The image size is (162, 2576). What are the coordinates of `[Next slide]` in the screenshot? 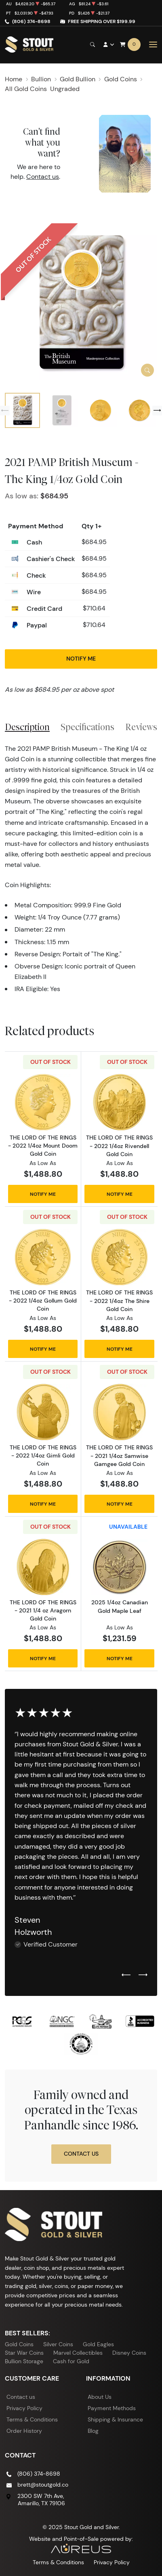 It's located at (157, 410).